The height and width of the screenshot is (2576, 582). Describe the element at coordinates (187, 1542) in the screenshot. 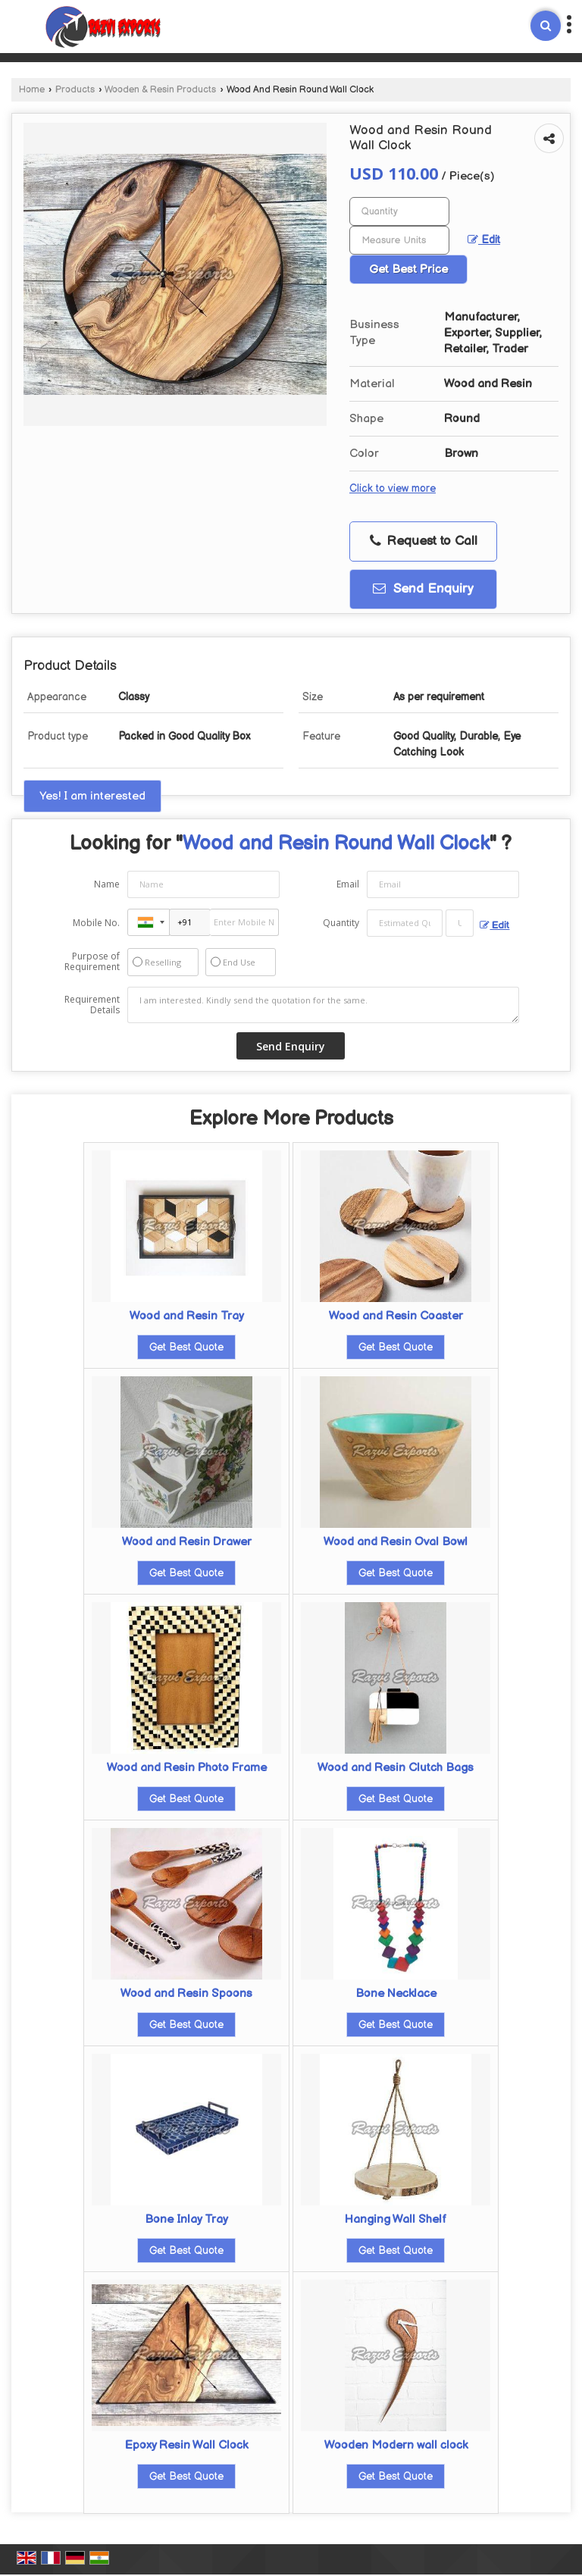

I see `Wood and Resin Drawer` at that location.